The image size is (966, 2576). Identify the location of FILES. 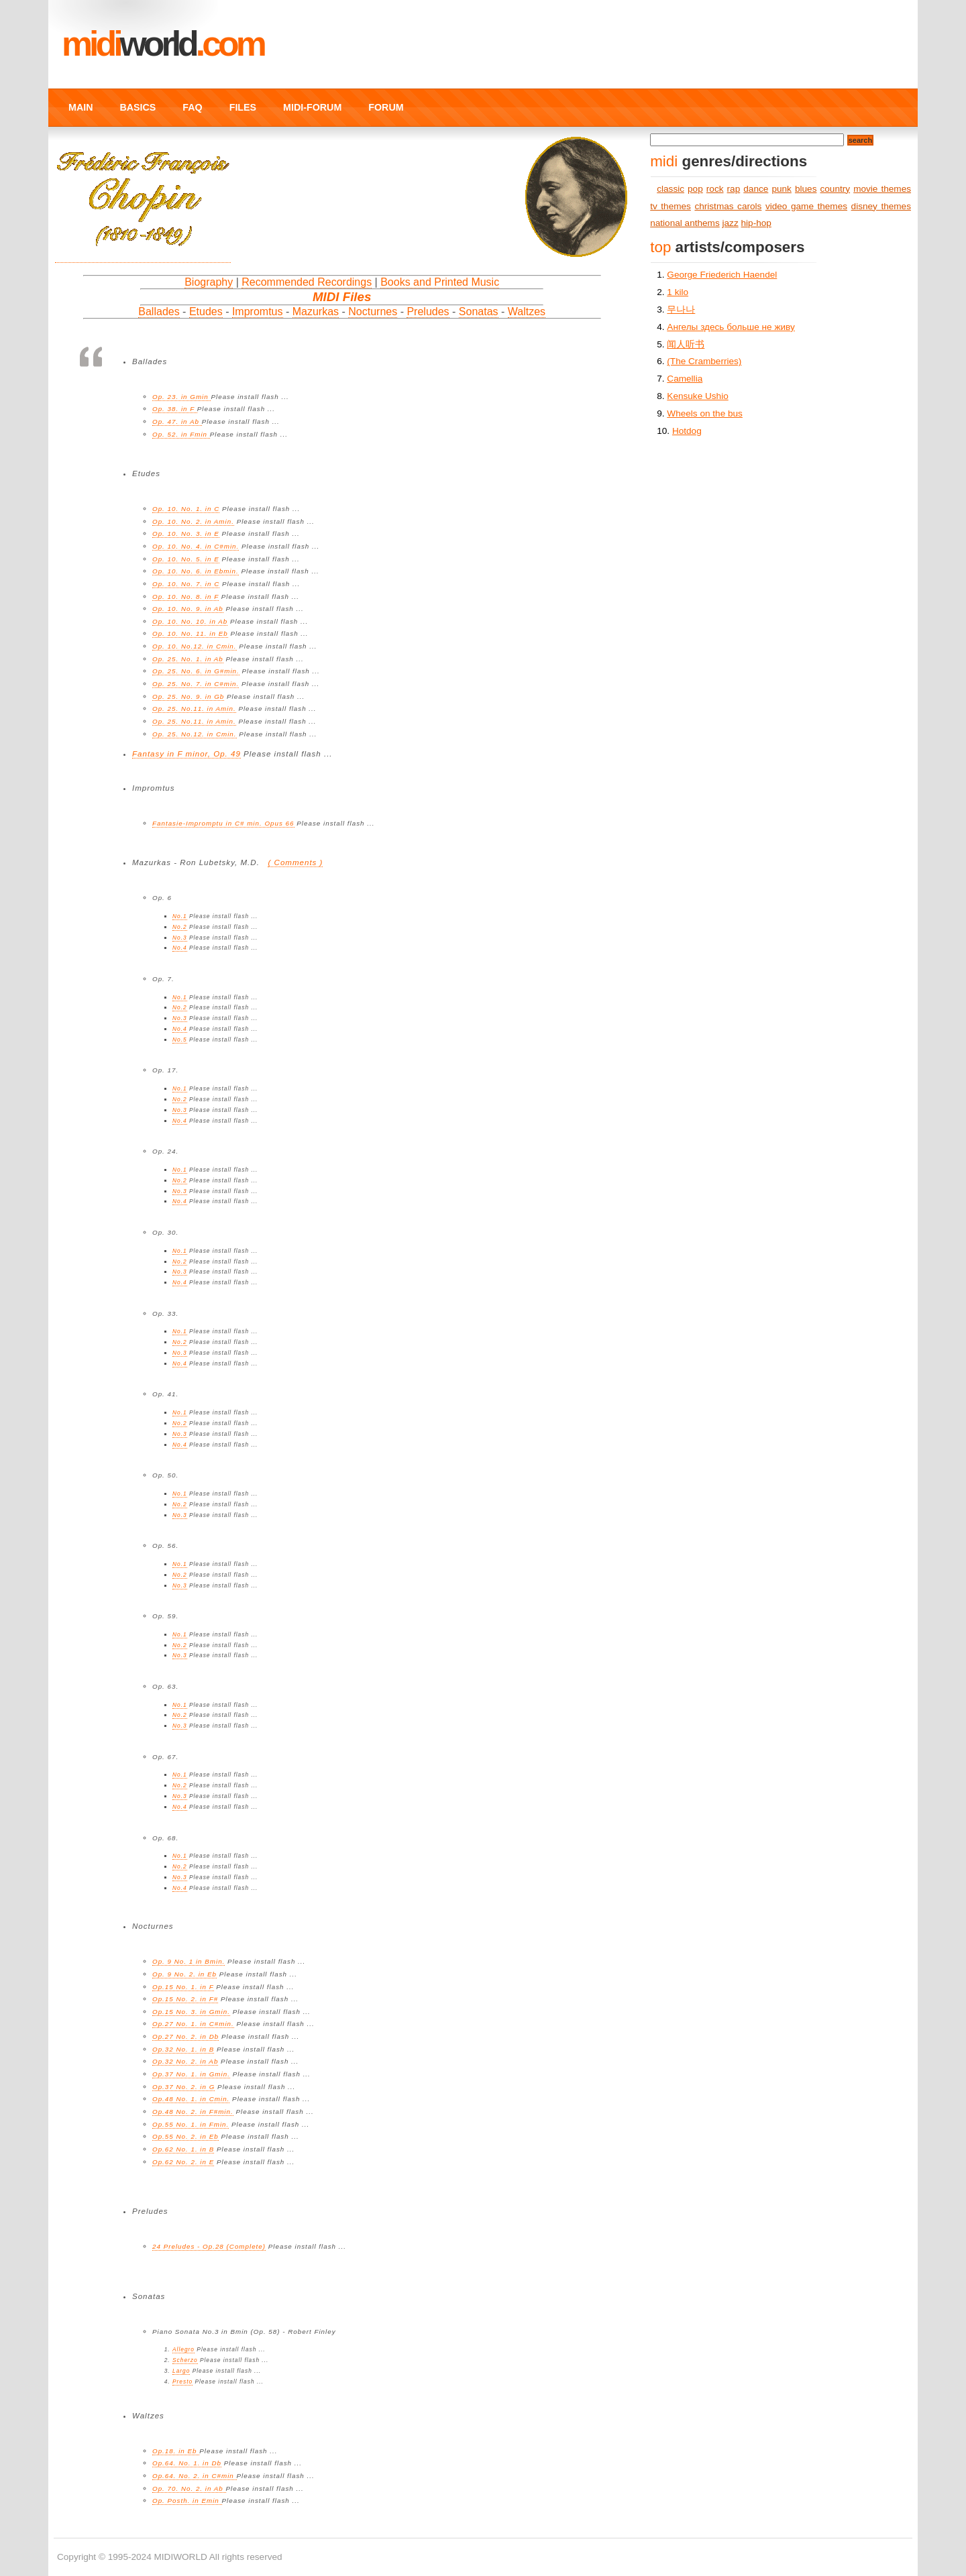
(242, 107).